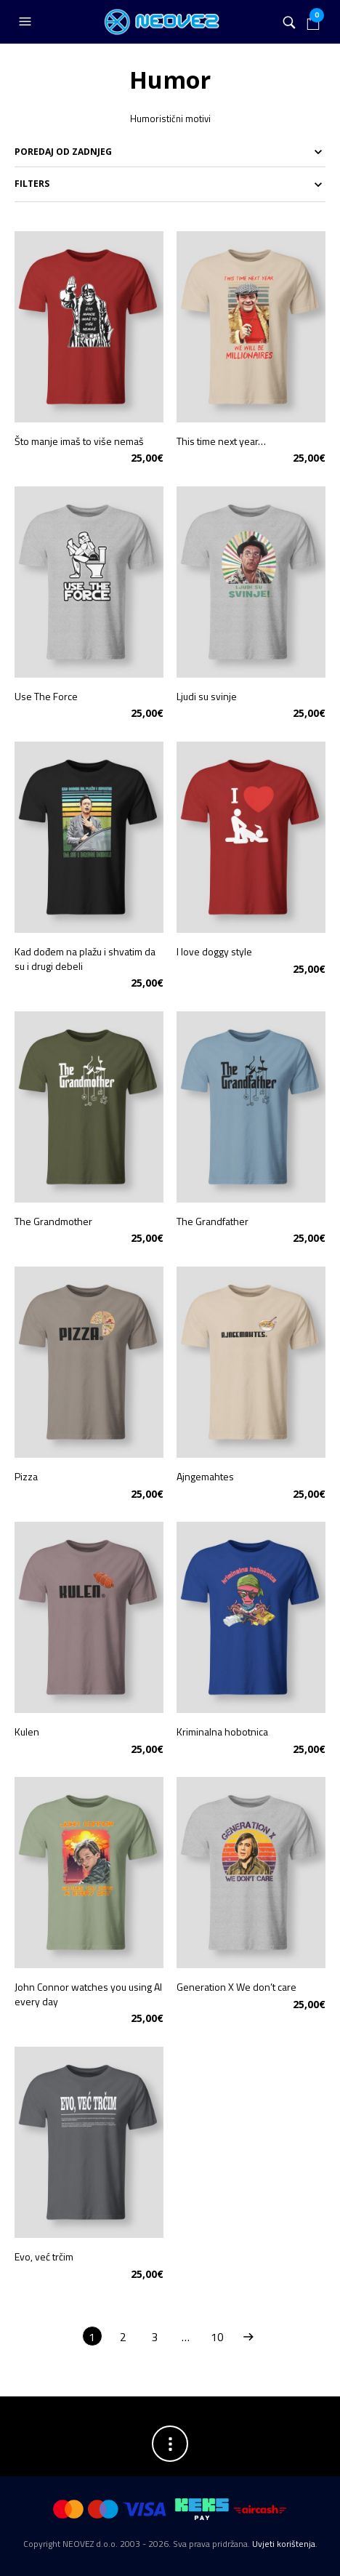 The width and height of the screenshot is (340, 2576). What do you see at coordinates (236, 1986) in the screenshot?
I see `Generation X We don’t care` at bounding box center [236, 1986].